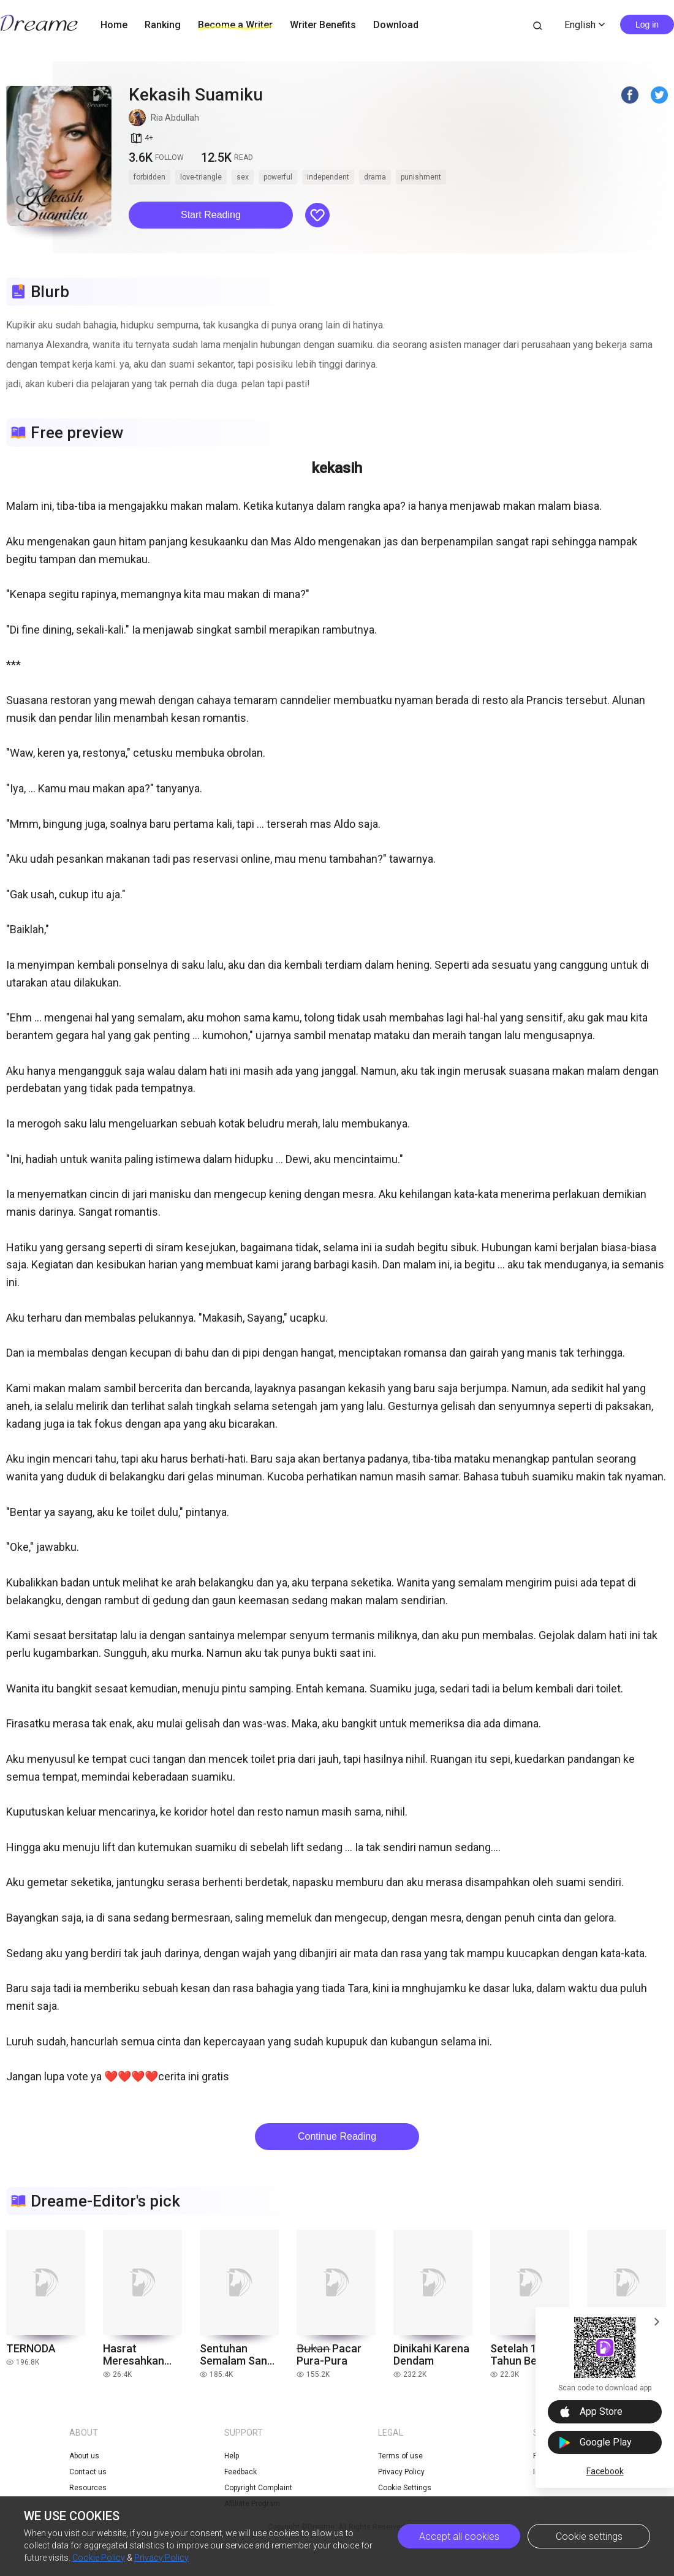 The image size is (674, 2576). Describe the element at coordinates (404, 2487) in the screenshot. I see `Cookie Settings` at that location.